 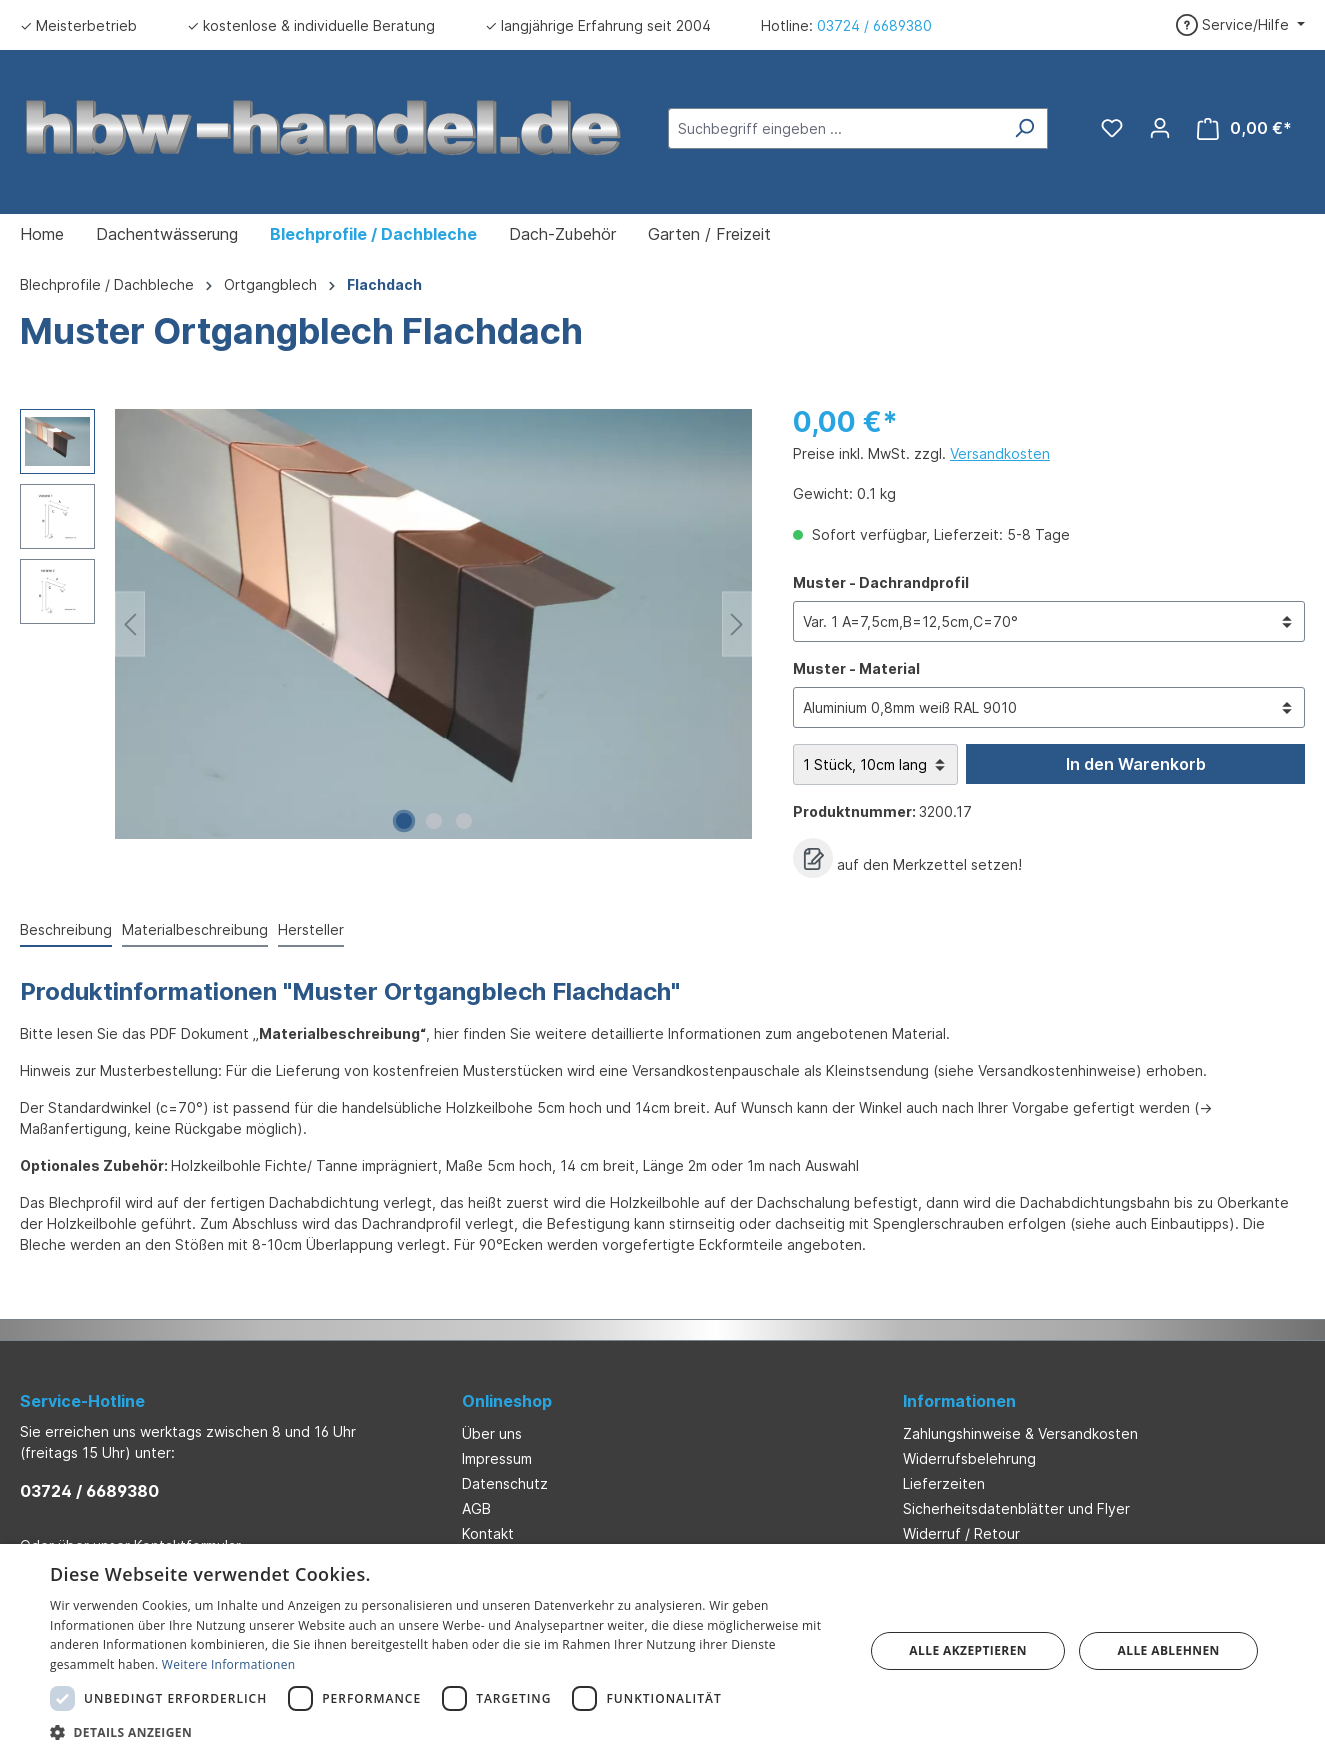 I want to click on [tab], so click(x=66, y=930).